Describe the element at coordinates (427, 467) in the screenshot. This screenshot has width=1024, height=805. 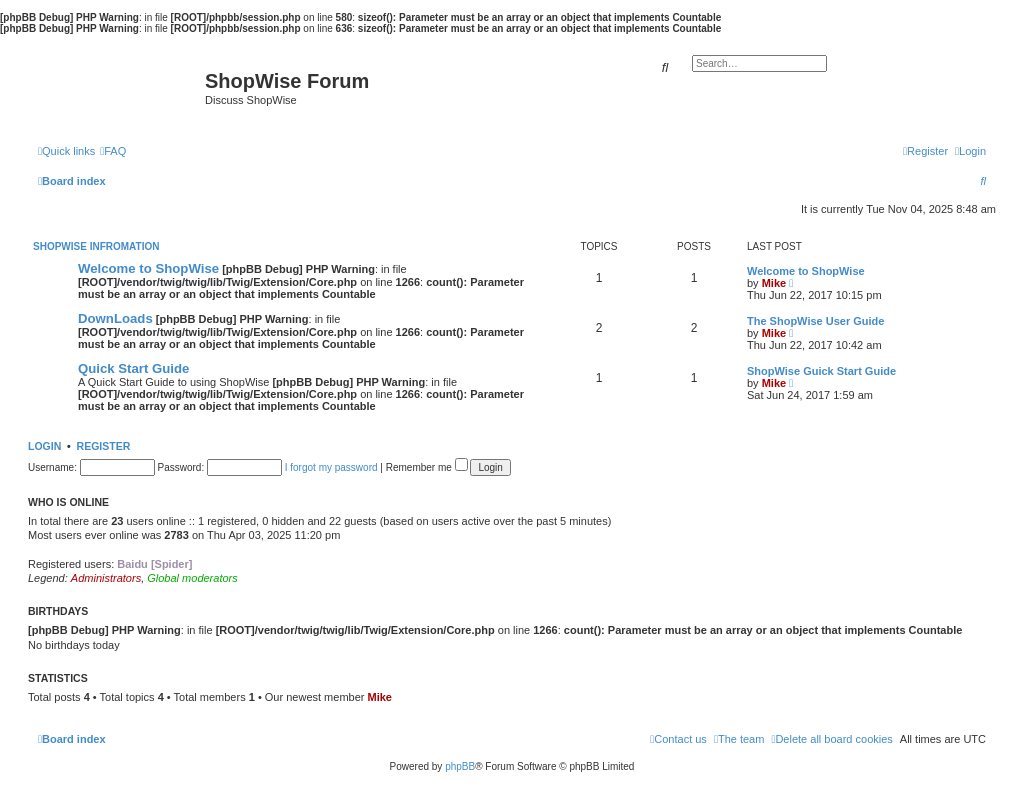
I see `Remember me` at that location.